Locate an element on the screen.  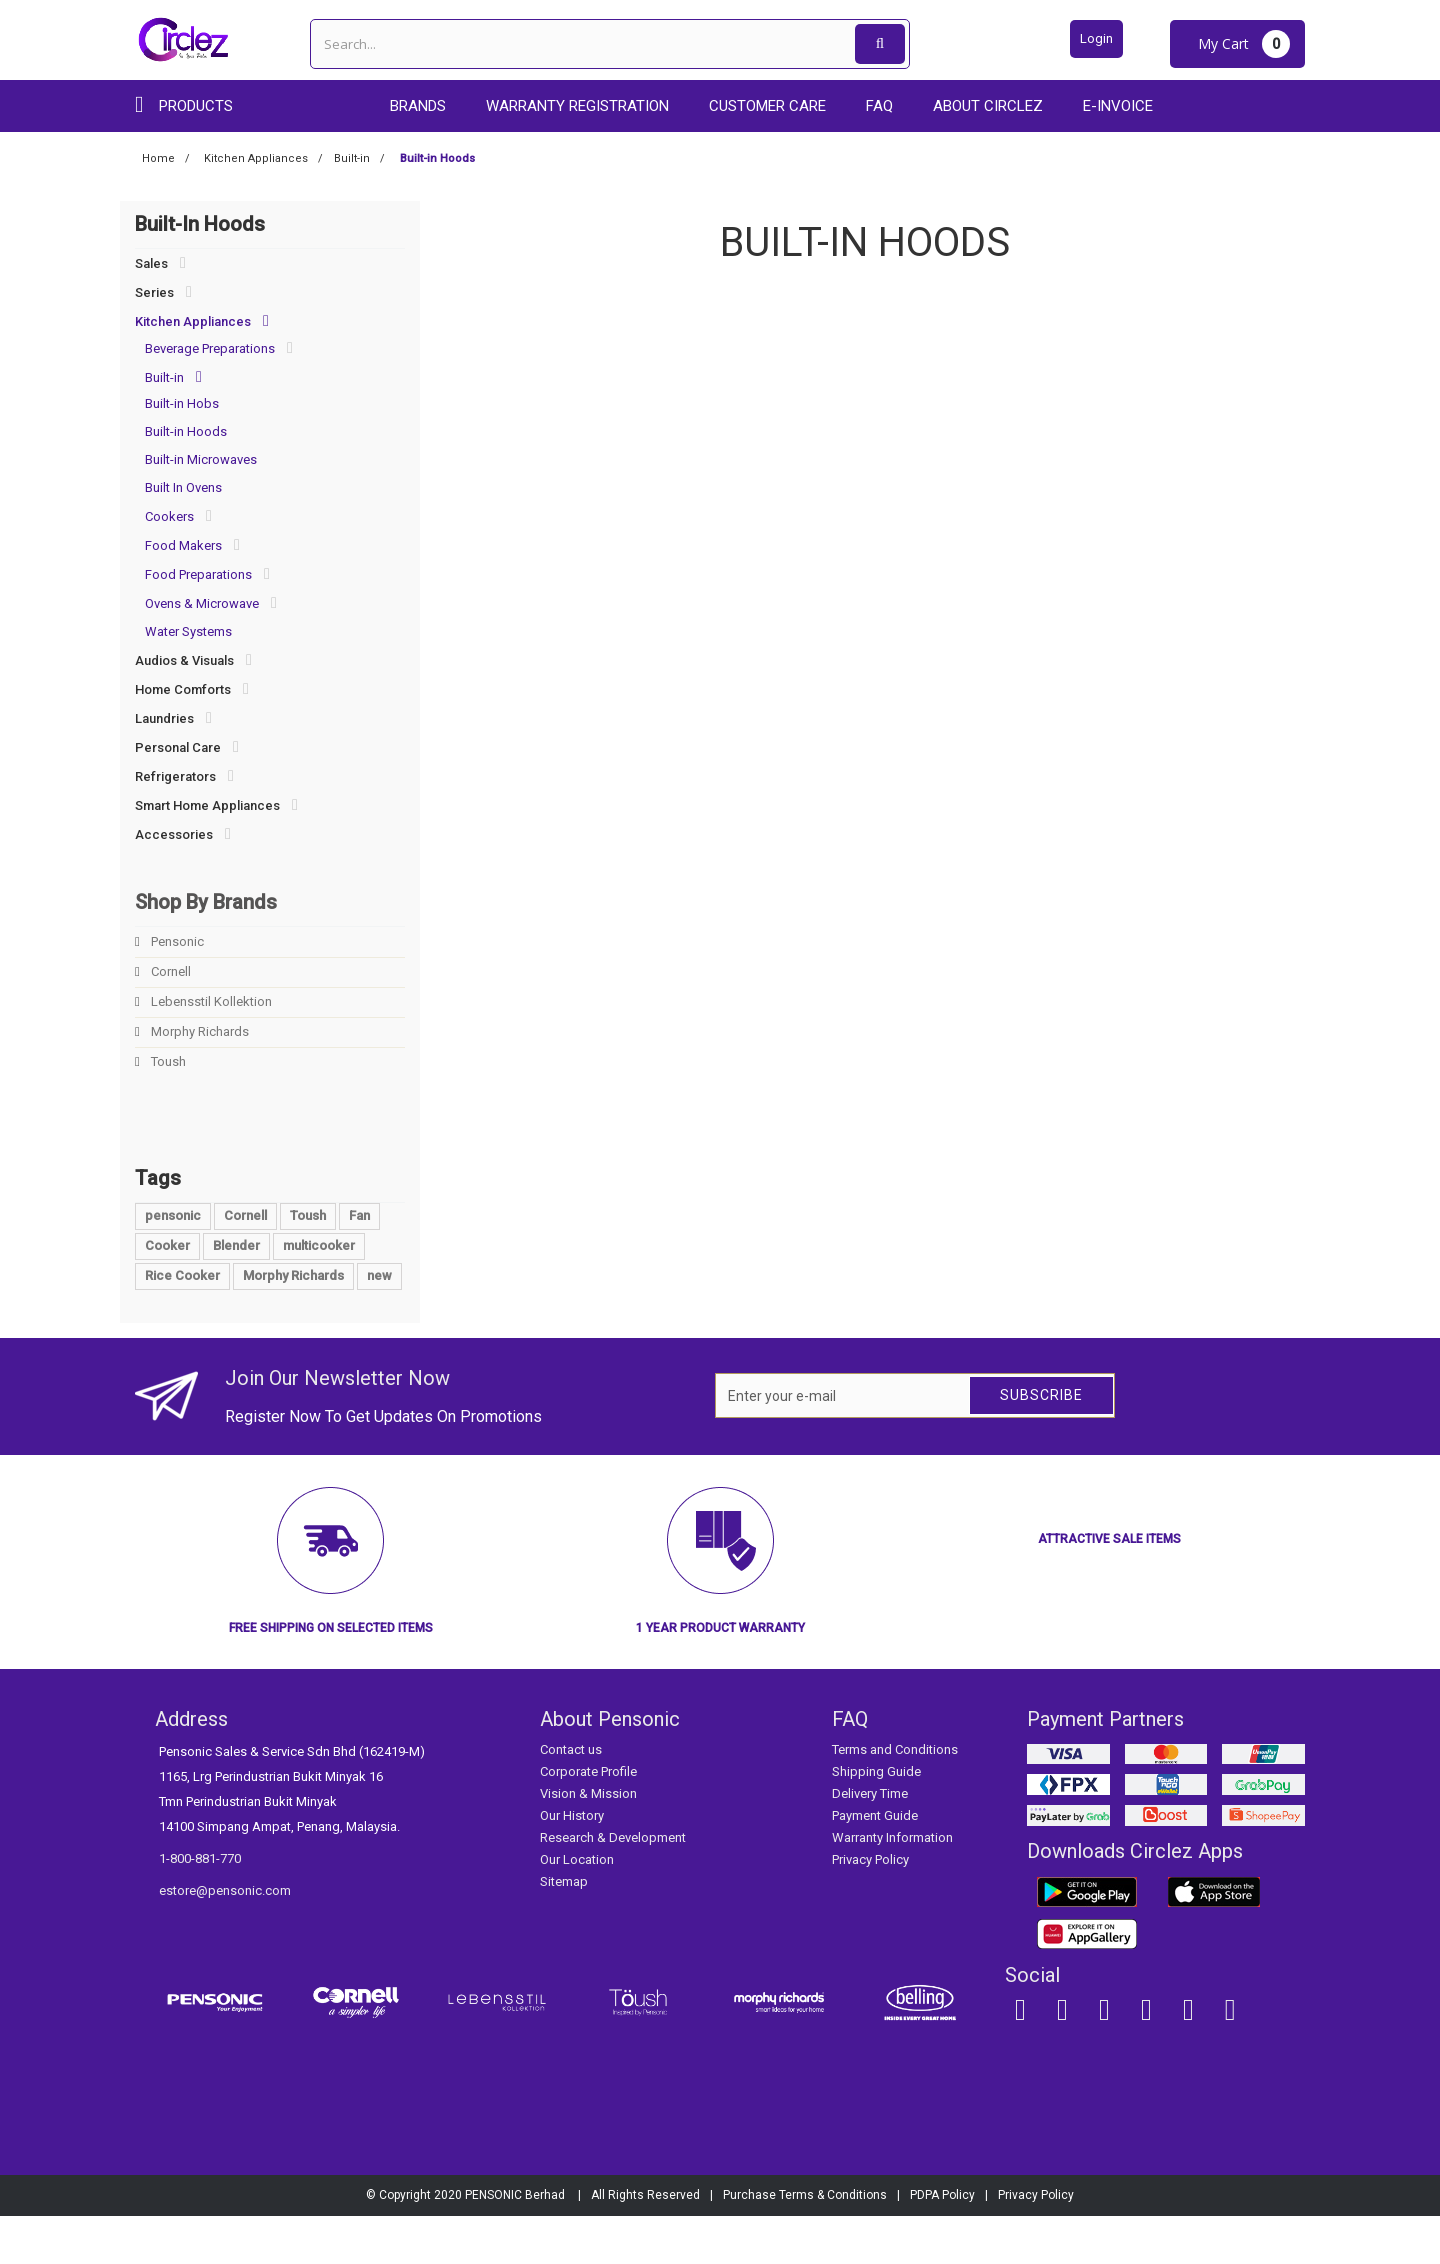
Smart Home Appliances is located at coordinates (207, 805).